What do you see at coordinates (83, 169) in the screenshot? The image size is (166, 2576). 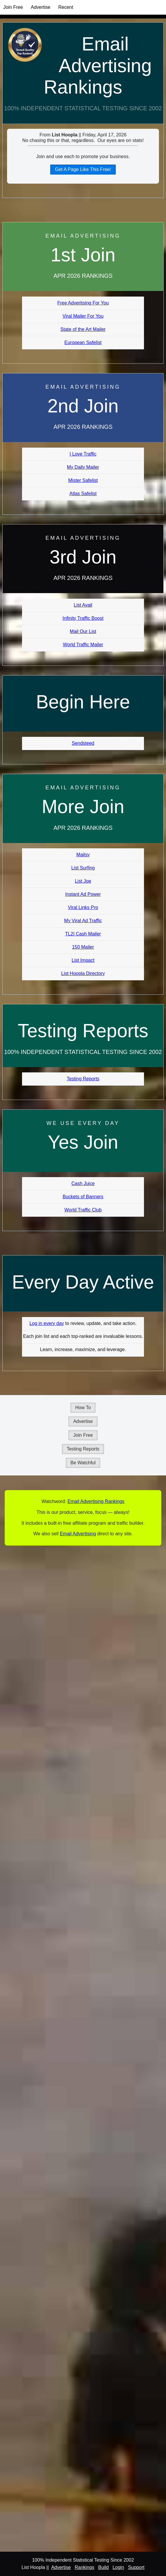 I see `Get A Page Like This Free!` at bounding box center [83, 169].